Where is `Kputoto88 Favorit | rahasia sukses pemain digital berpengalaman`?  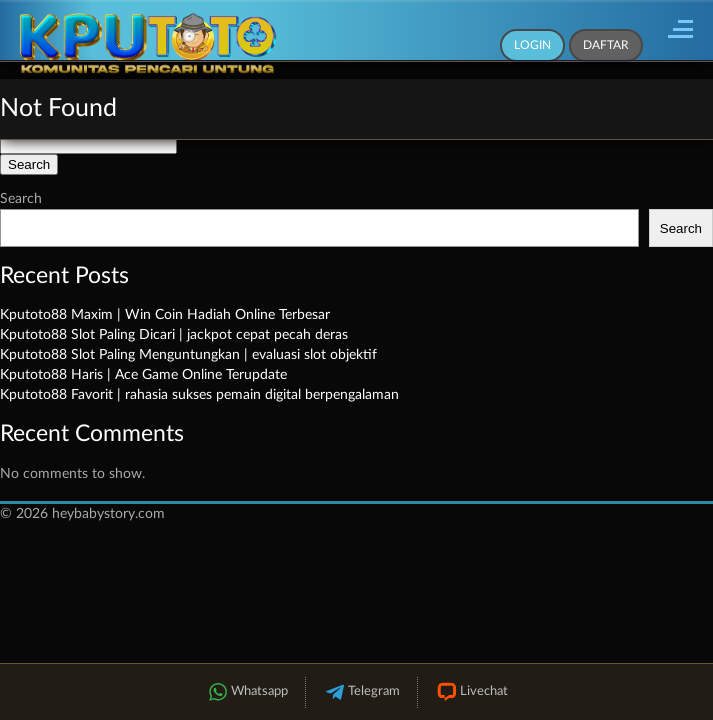
Kputoto88 Favorit | rahasia sukses pemain digital berpengalaman is located at coordinates (199, 395).